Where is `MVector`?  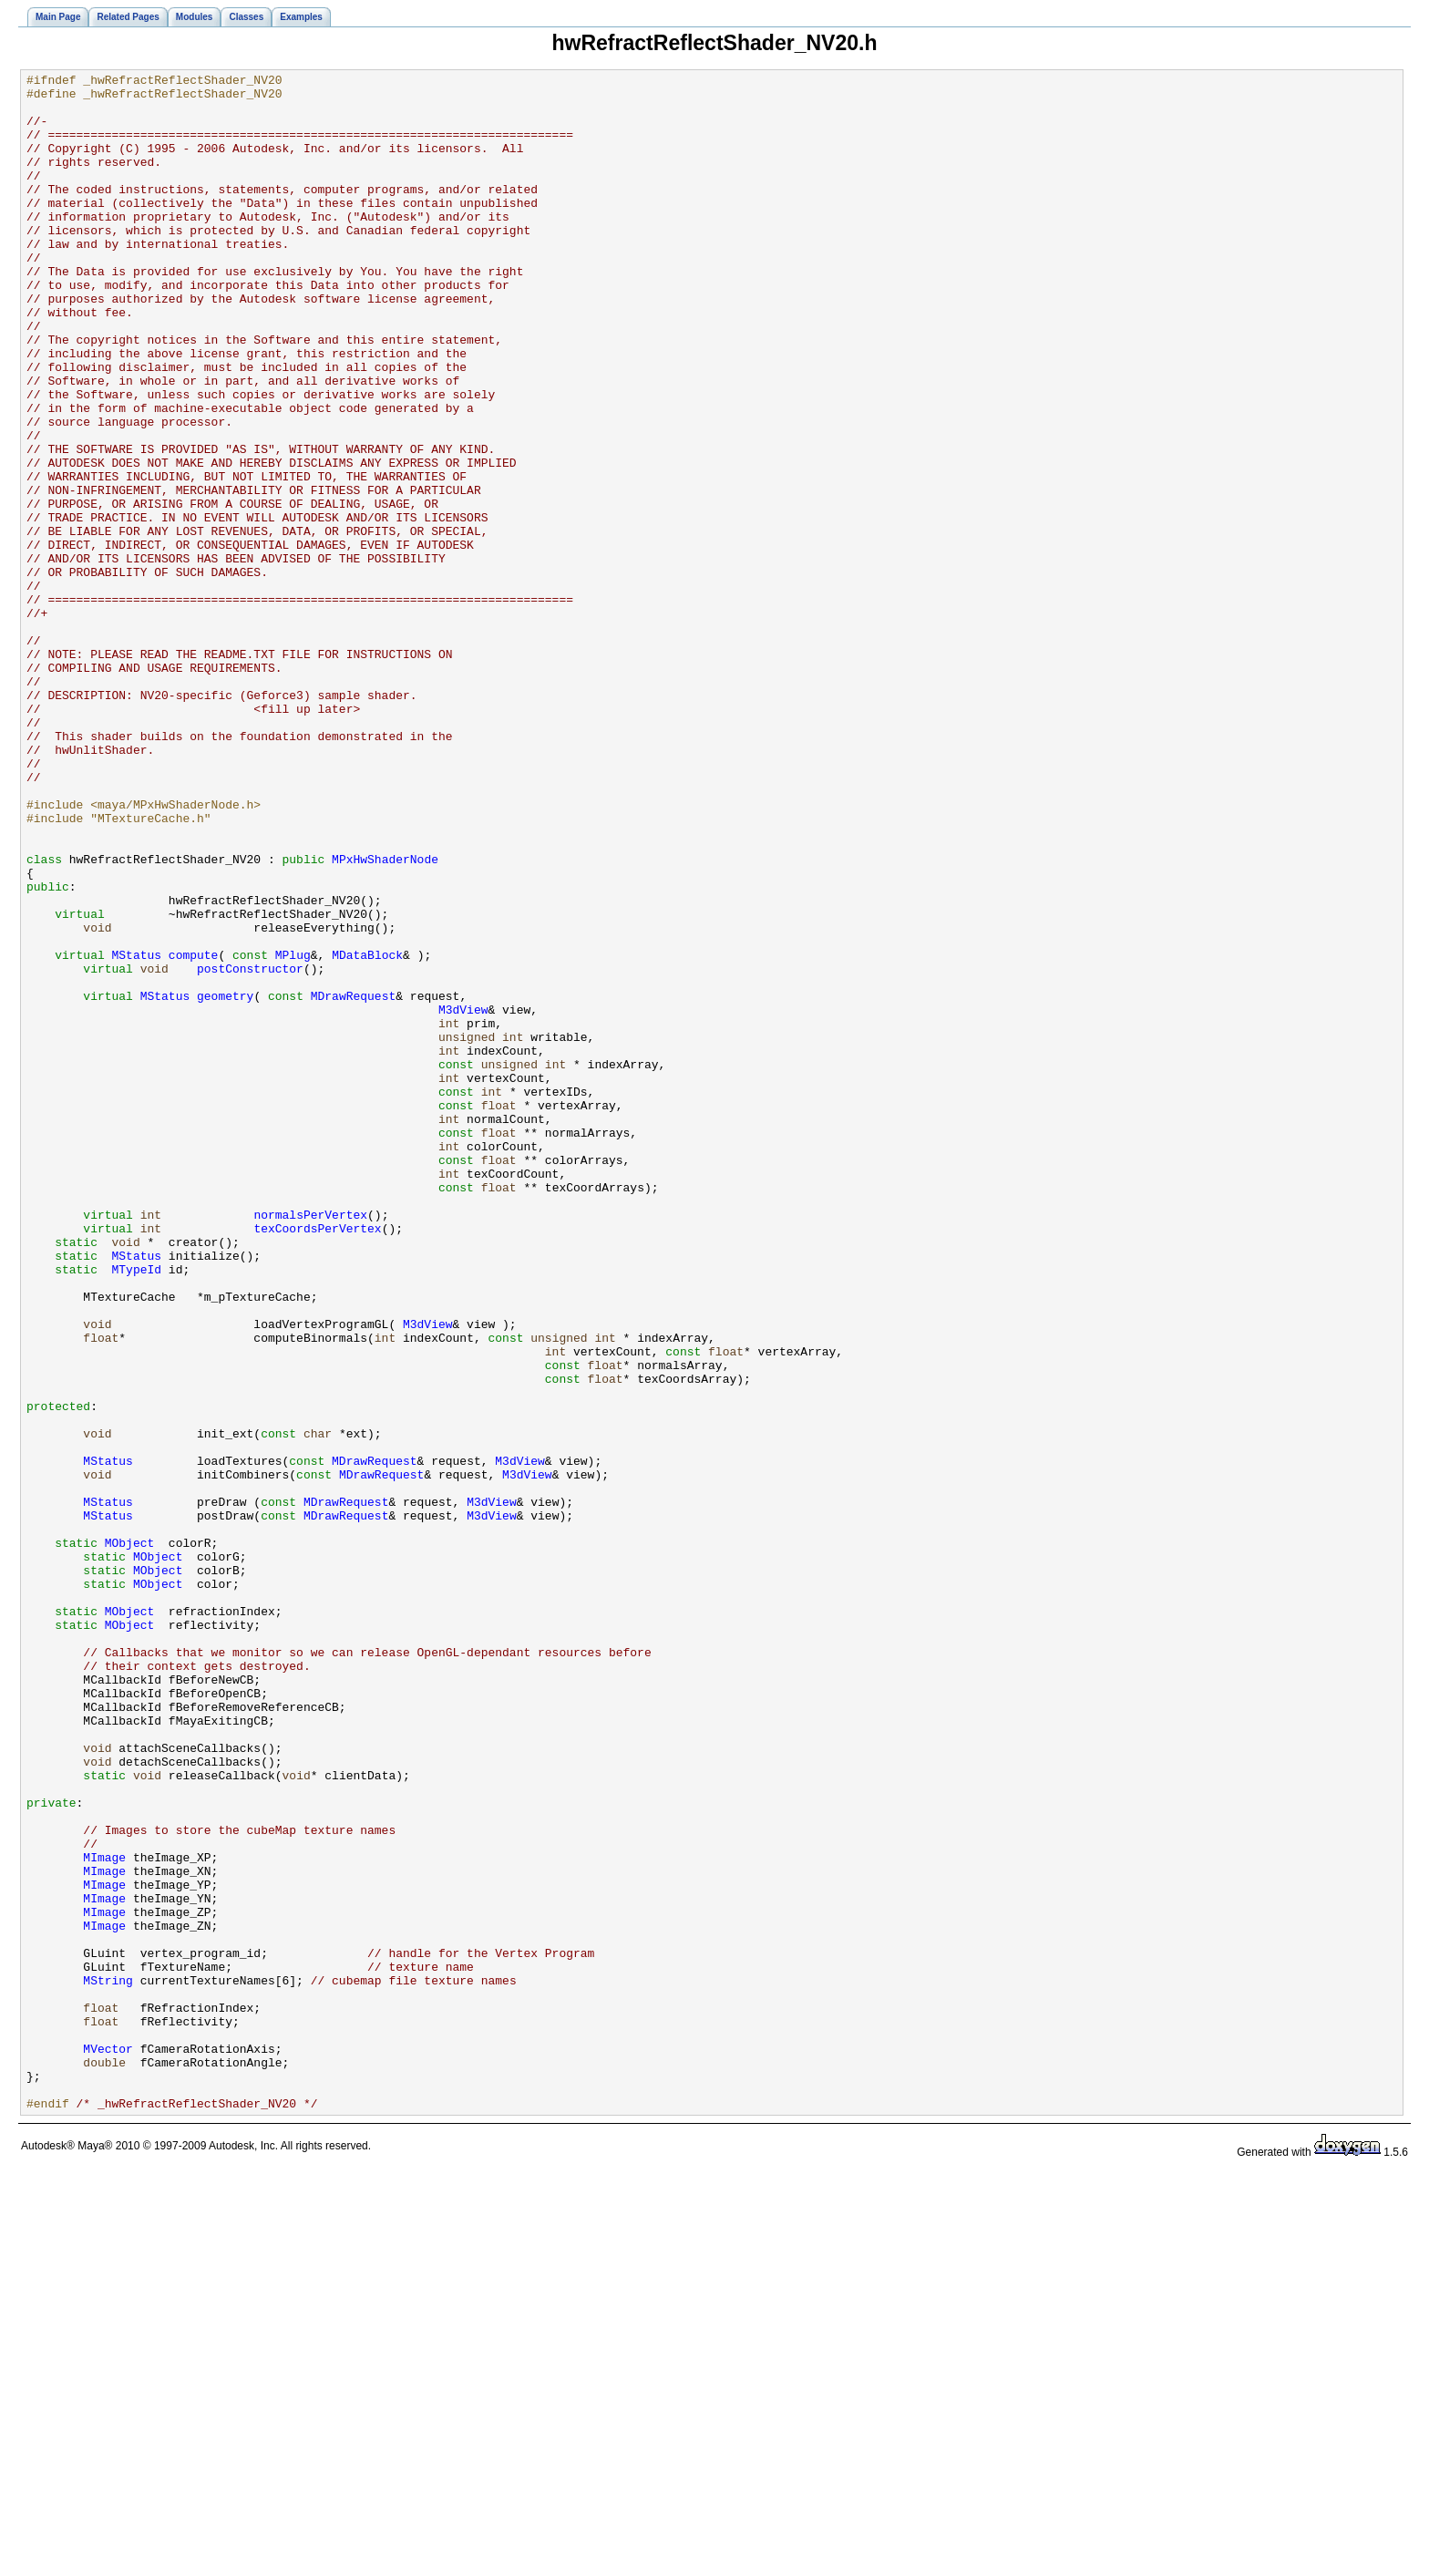 MVector is located at coordinates (108, 2445).